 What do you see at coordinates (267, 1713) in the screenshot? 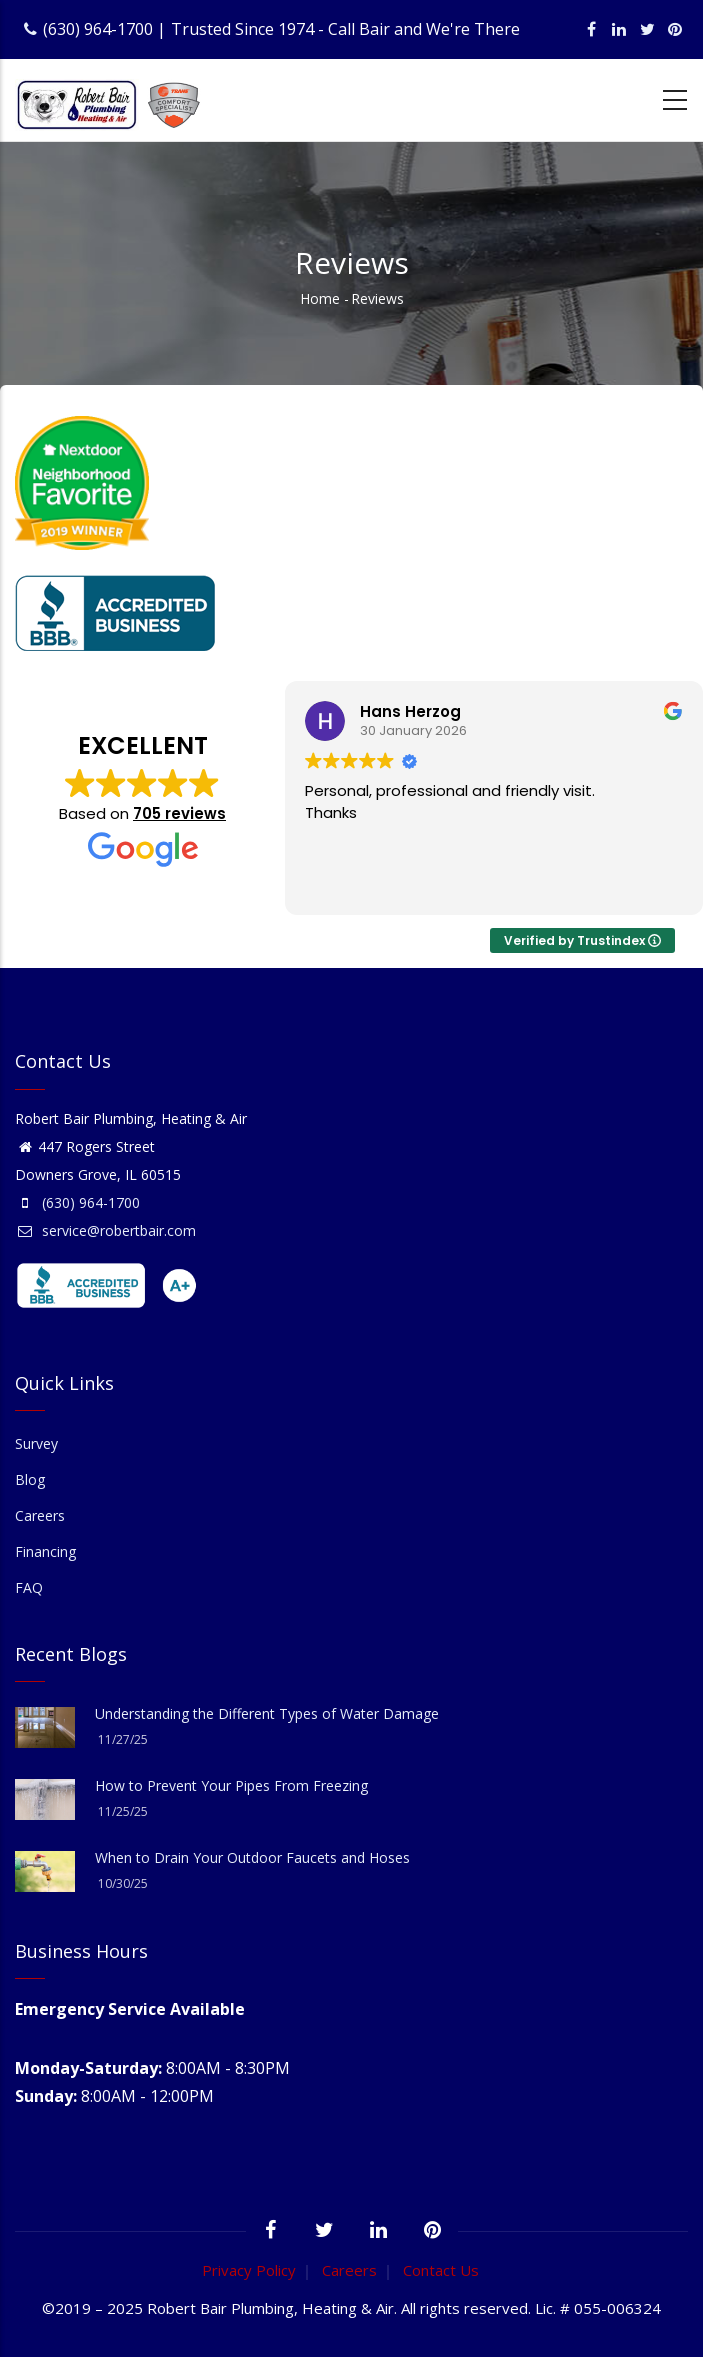
I see `Understanding the Different Types of Water Damage` at bounding box center [267, 1713].